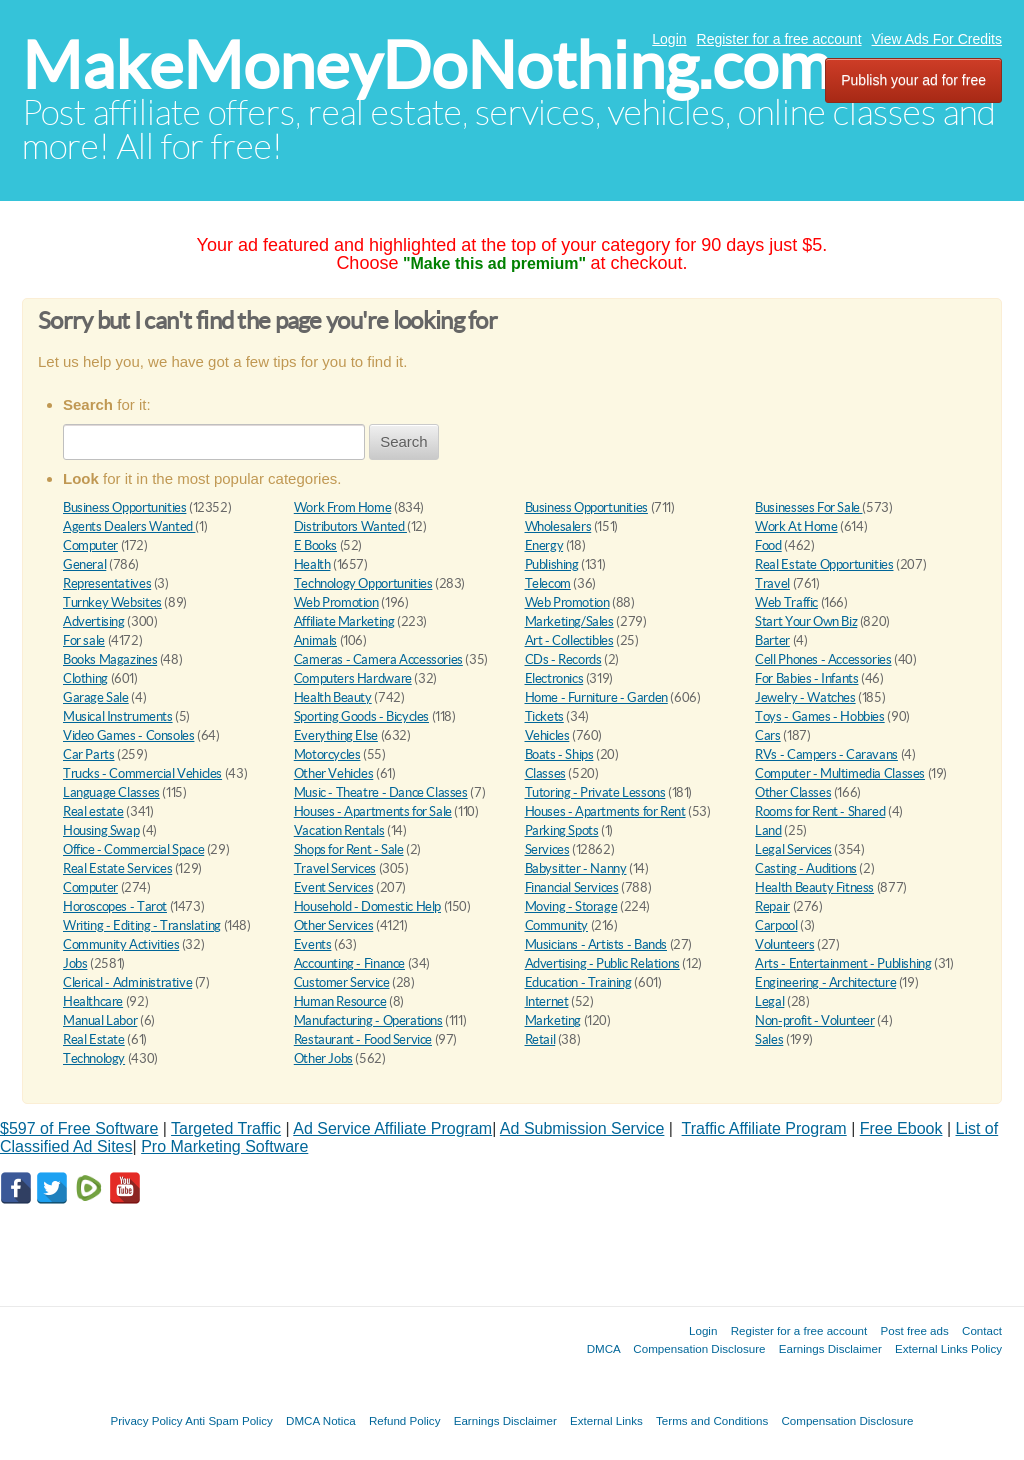  Describe the element at coordinates (784, 944) in the screenshot. I see `Volunteers` at that location.